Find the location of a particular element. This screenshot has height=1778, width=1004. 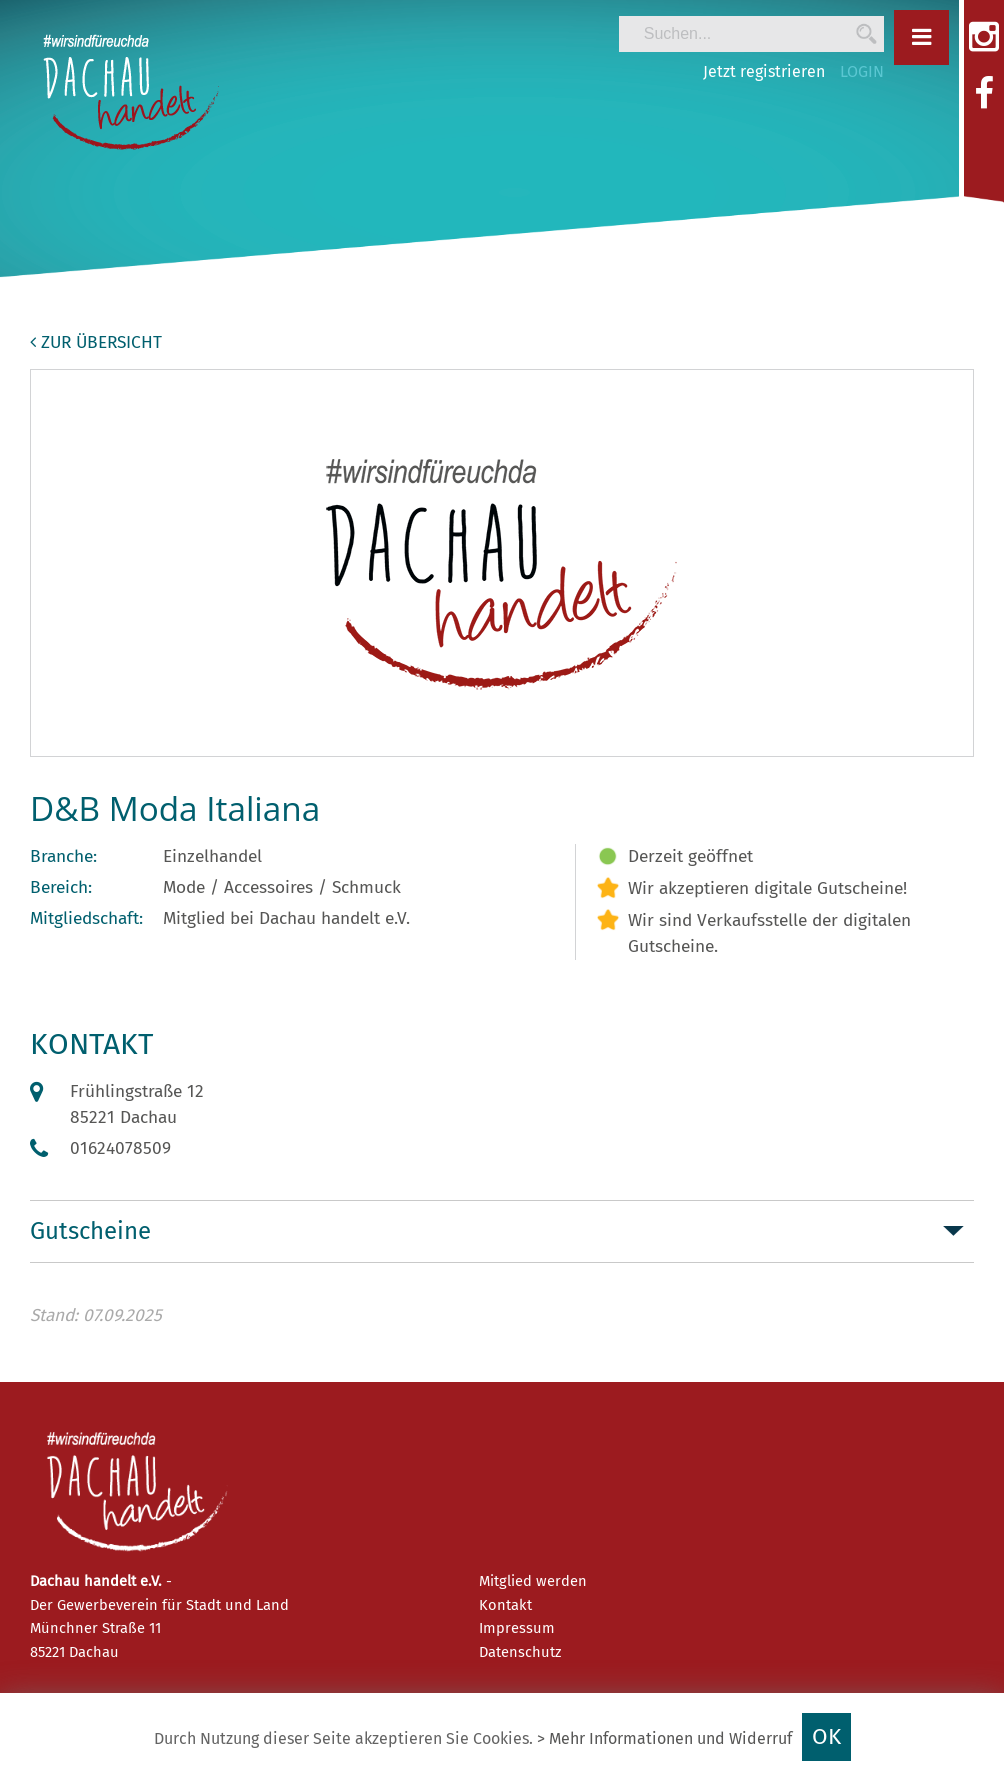

01624078509 is located at coordinates (120, 1148).